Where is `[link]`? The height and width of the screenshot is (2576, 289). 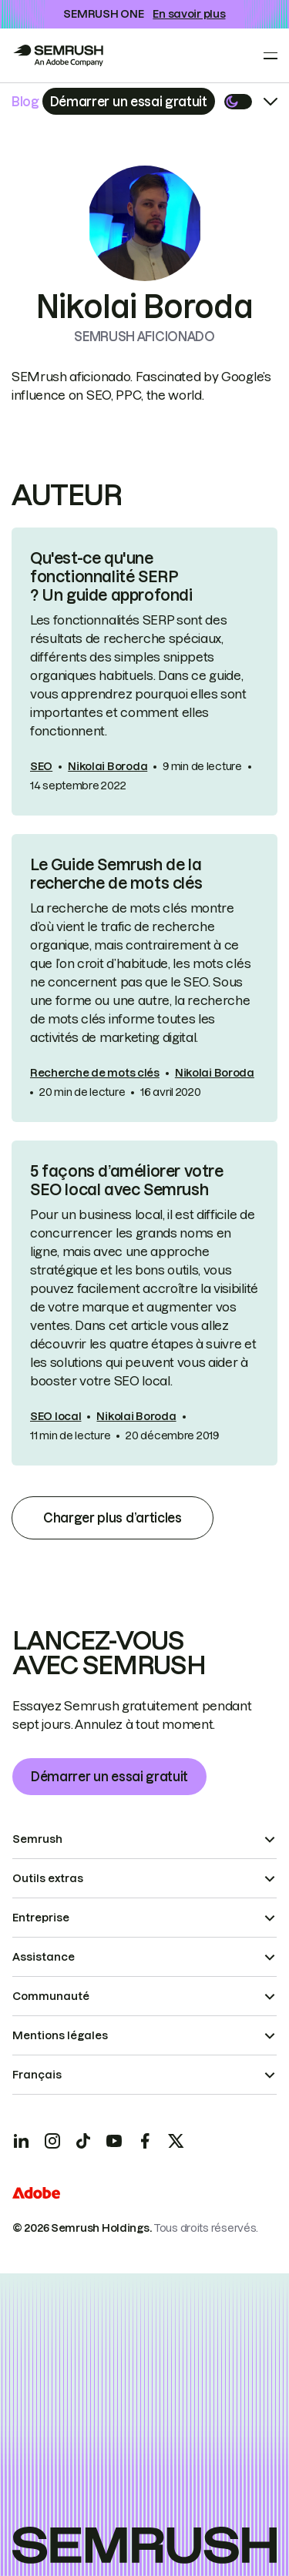 [link] is located at coordinates (144, 672).